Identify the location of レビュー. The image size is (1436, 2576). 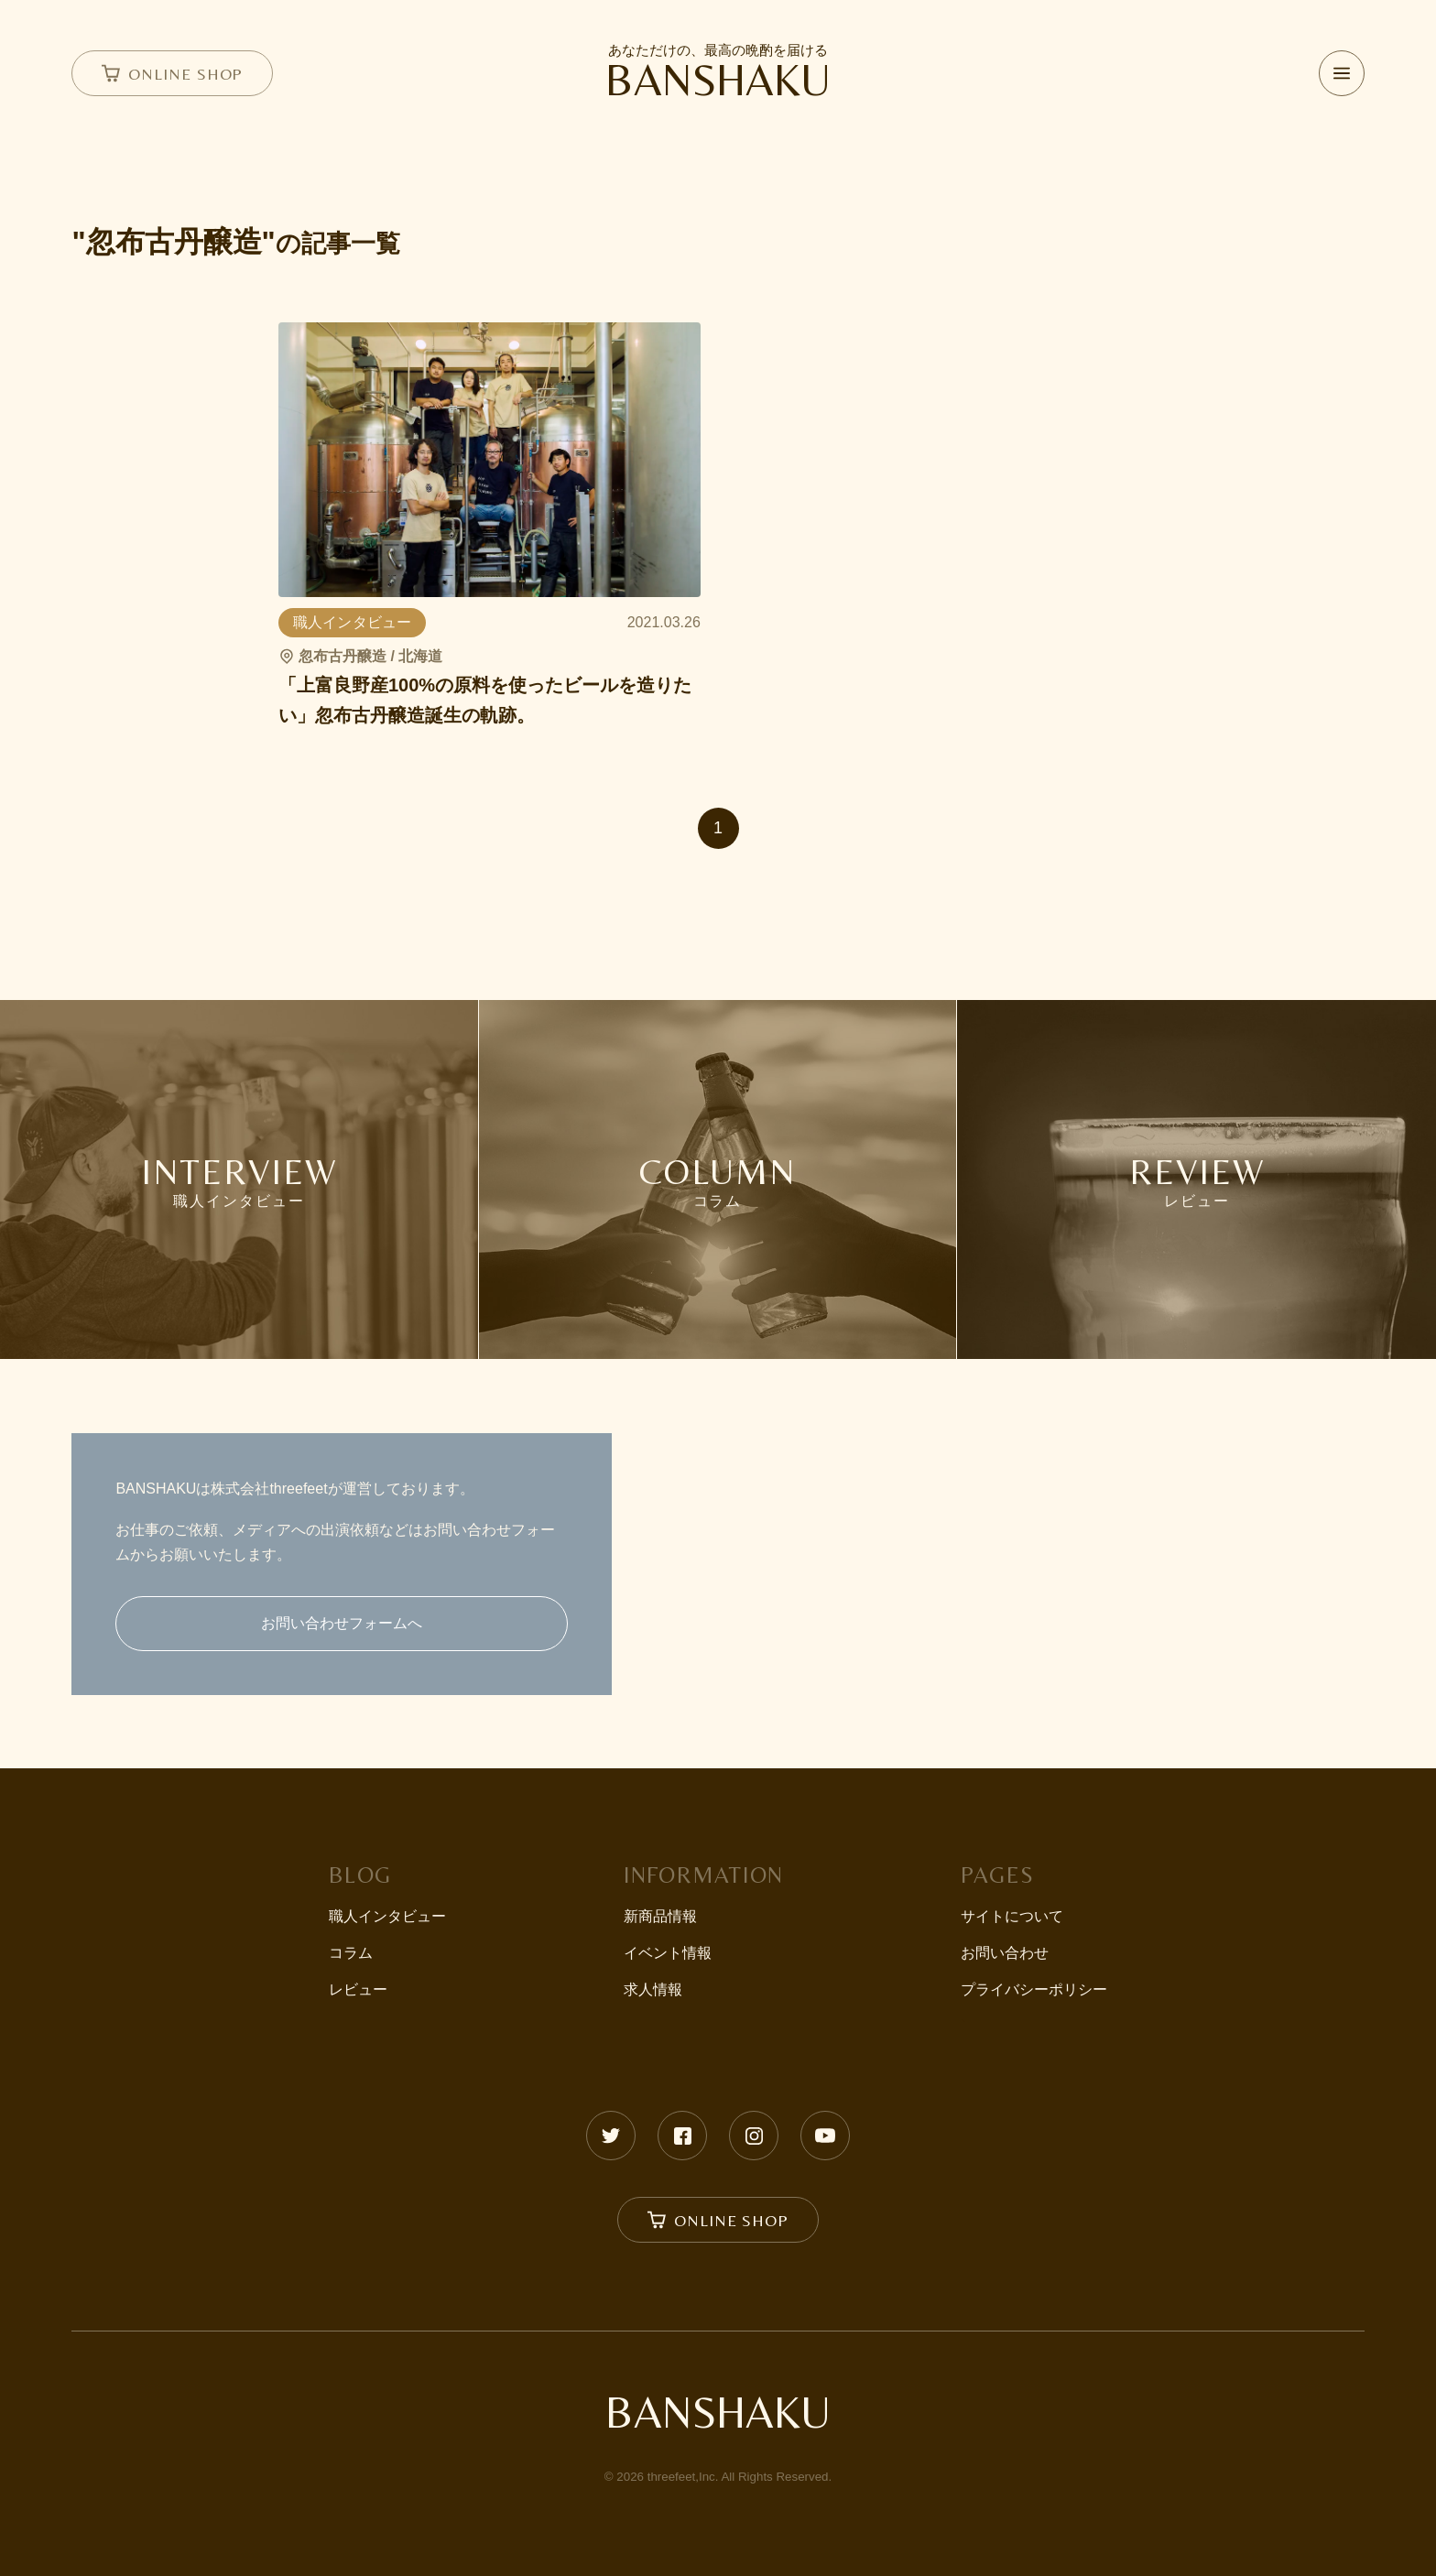
(358, 1989).